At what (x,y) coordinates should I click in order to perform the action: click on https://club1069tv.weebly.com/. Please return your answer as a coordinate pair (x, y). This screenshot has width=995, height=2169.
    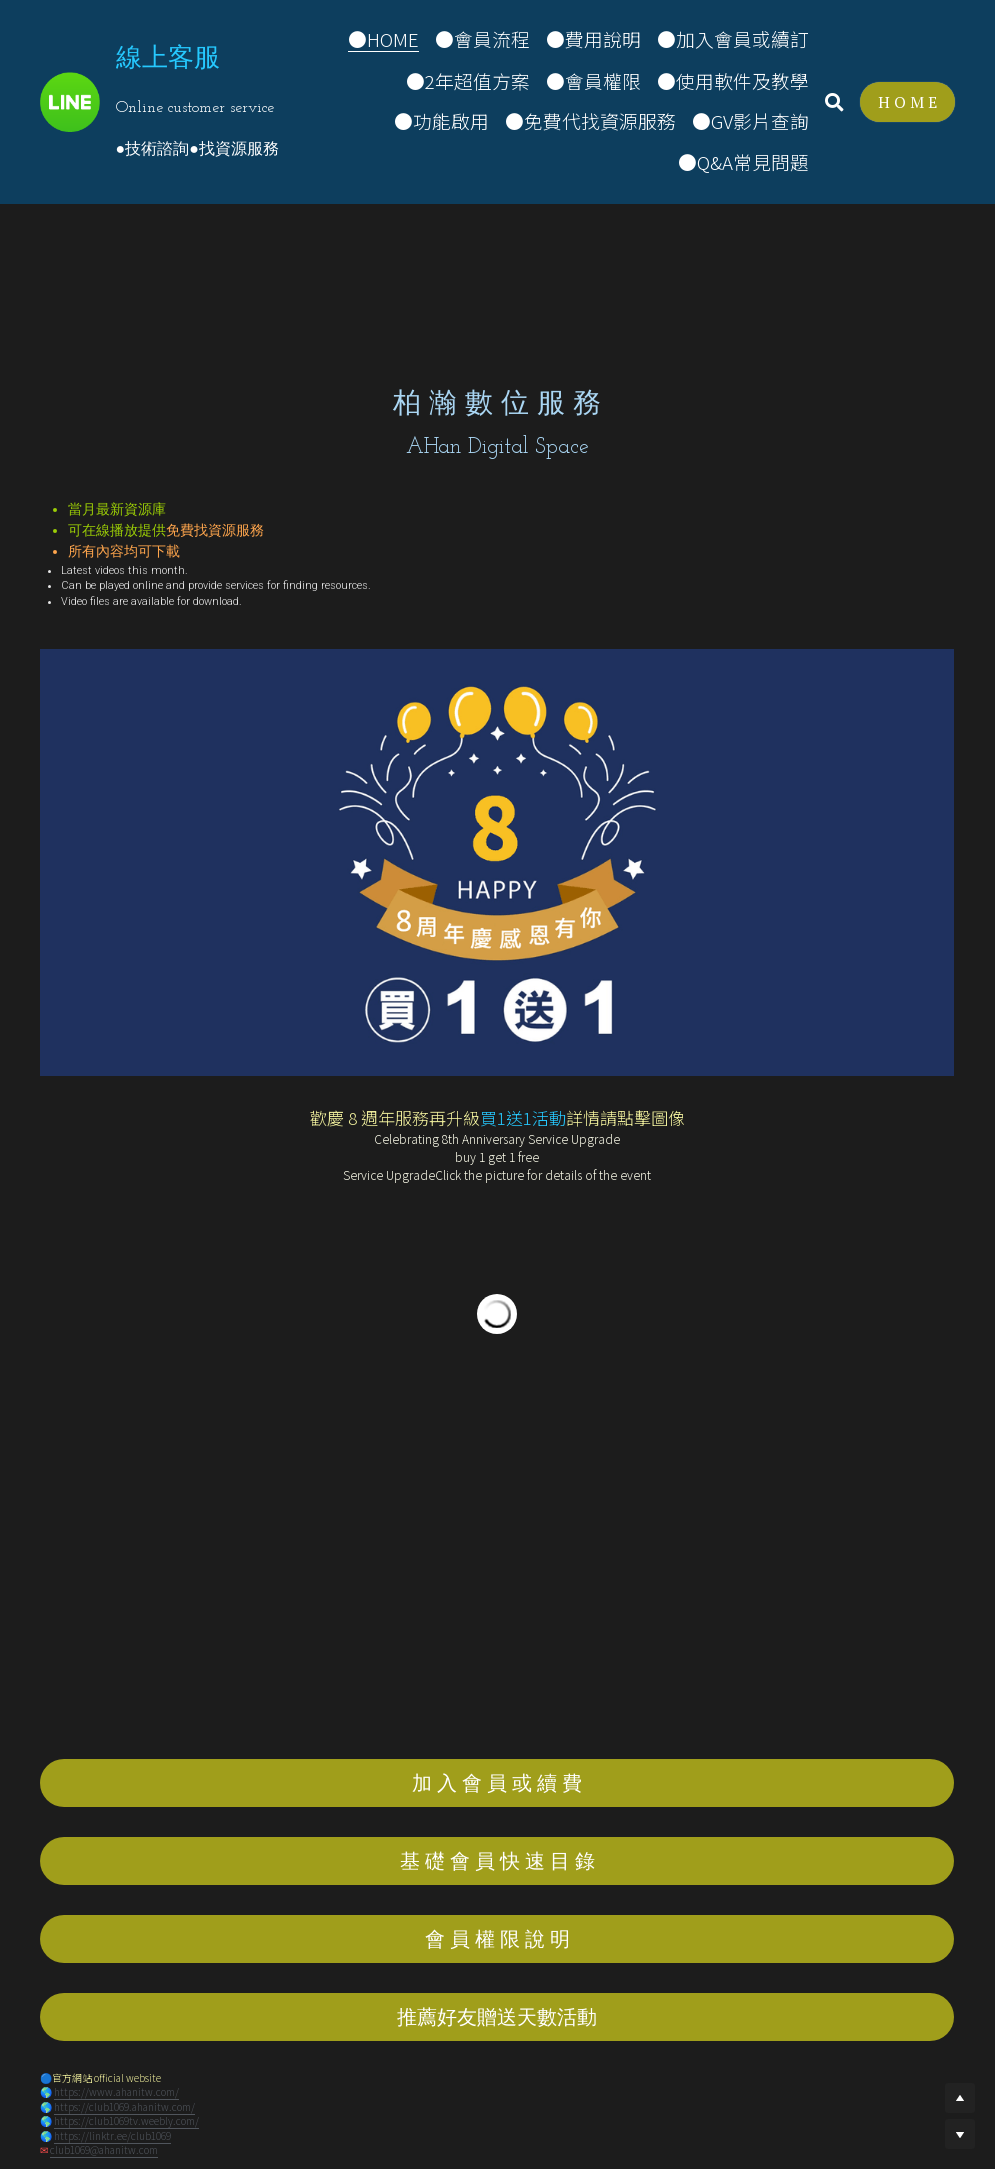
    Looking at the image, I should click on (126, 2120).